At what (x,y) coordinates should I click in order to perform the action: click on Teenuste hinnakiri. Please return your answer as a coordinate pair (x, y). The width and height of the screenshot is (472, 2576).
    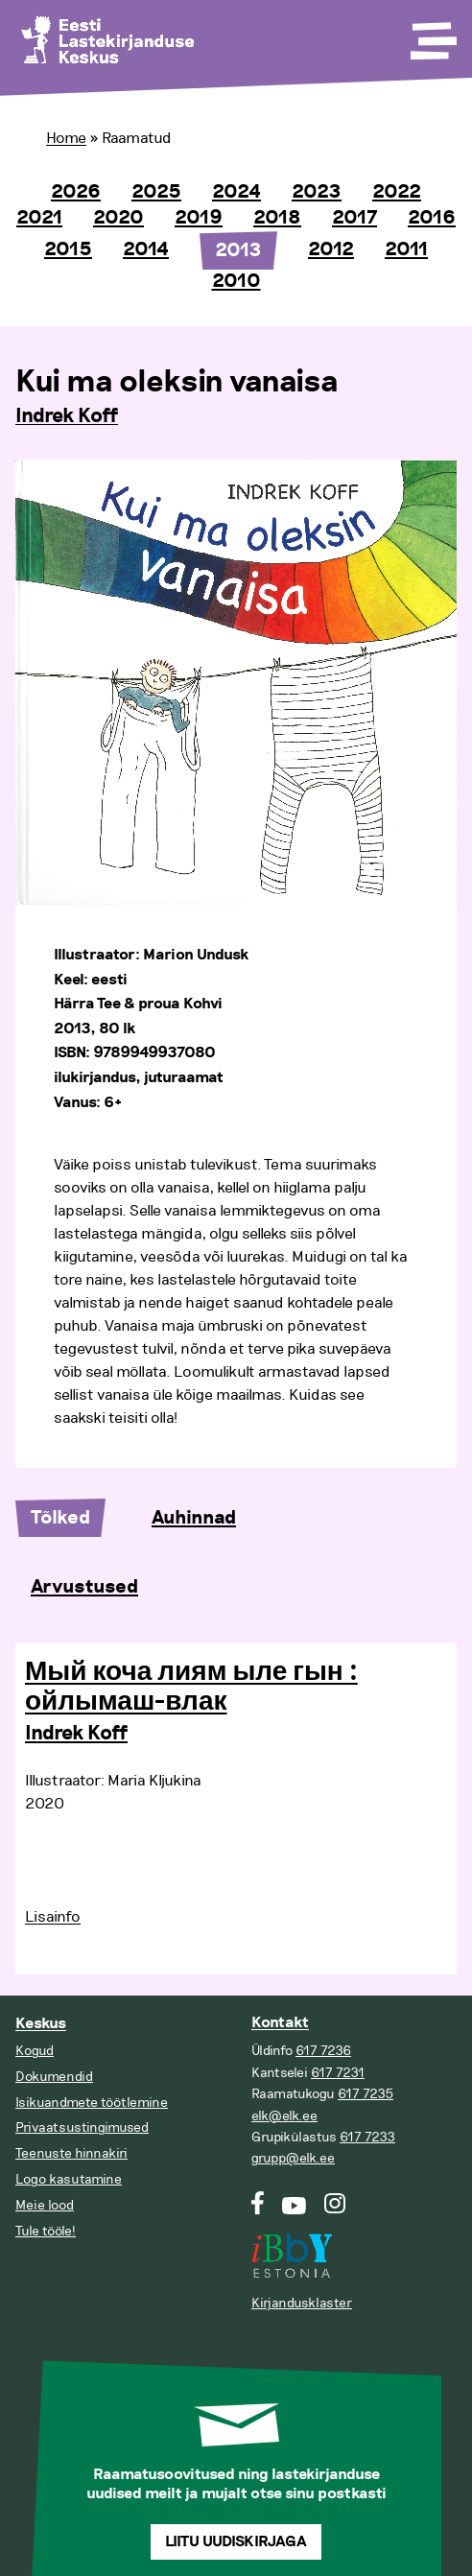
    Looking at the image, I should click on (71, 2153).